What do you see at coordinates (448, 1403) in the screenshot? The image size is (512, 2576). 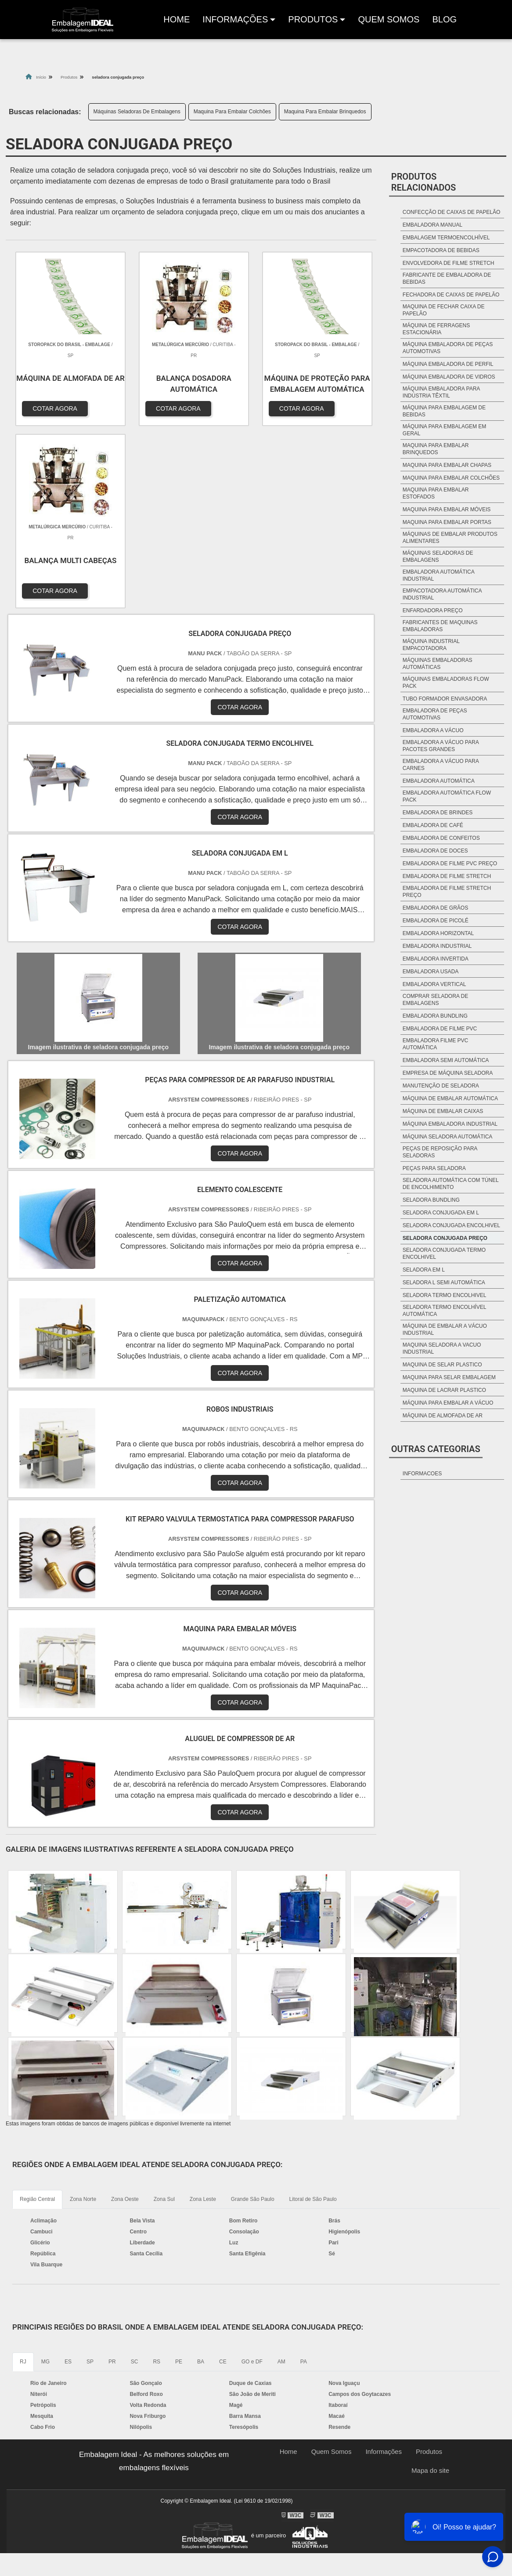 I see `máquina para embalar a vácuo` at bounding box center [448, 1403].